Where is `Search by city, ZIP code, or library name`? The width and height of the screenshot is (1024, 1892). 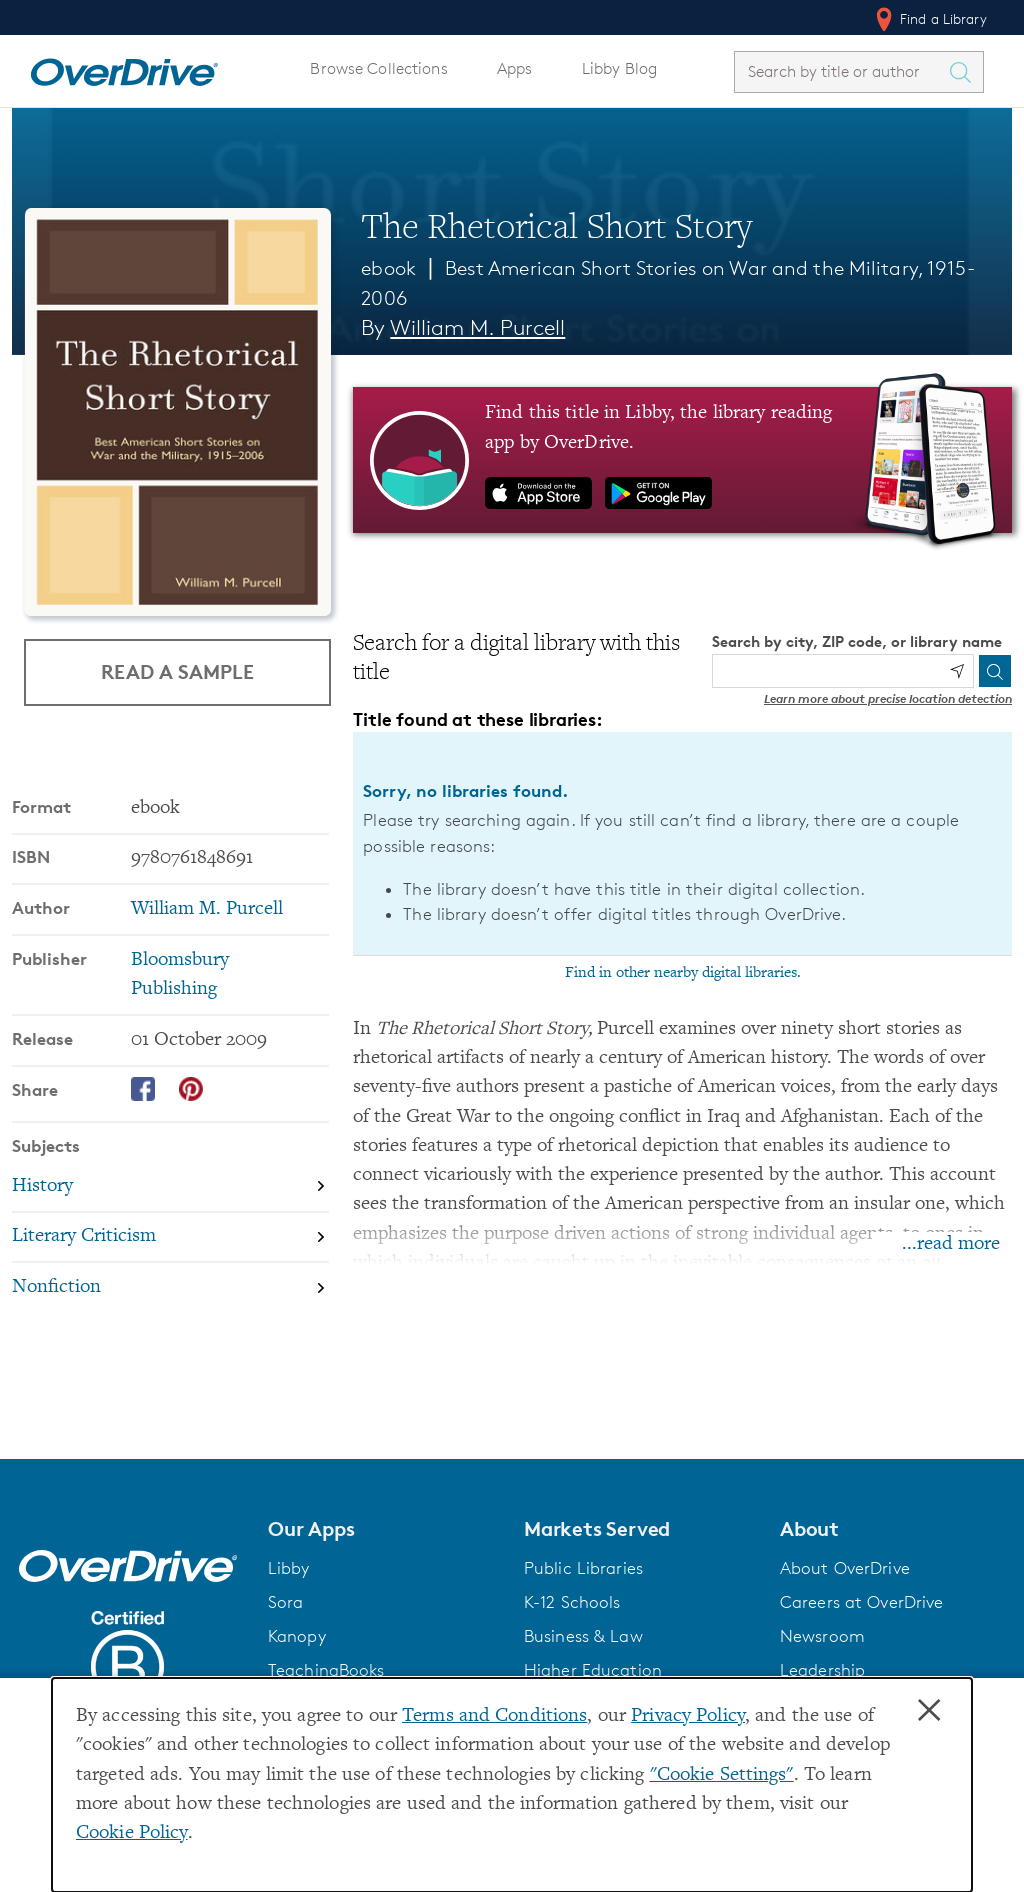
Search by city, ZIP code, or library name is located at coordinates (857, 641).